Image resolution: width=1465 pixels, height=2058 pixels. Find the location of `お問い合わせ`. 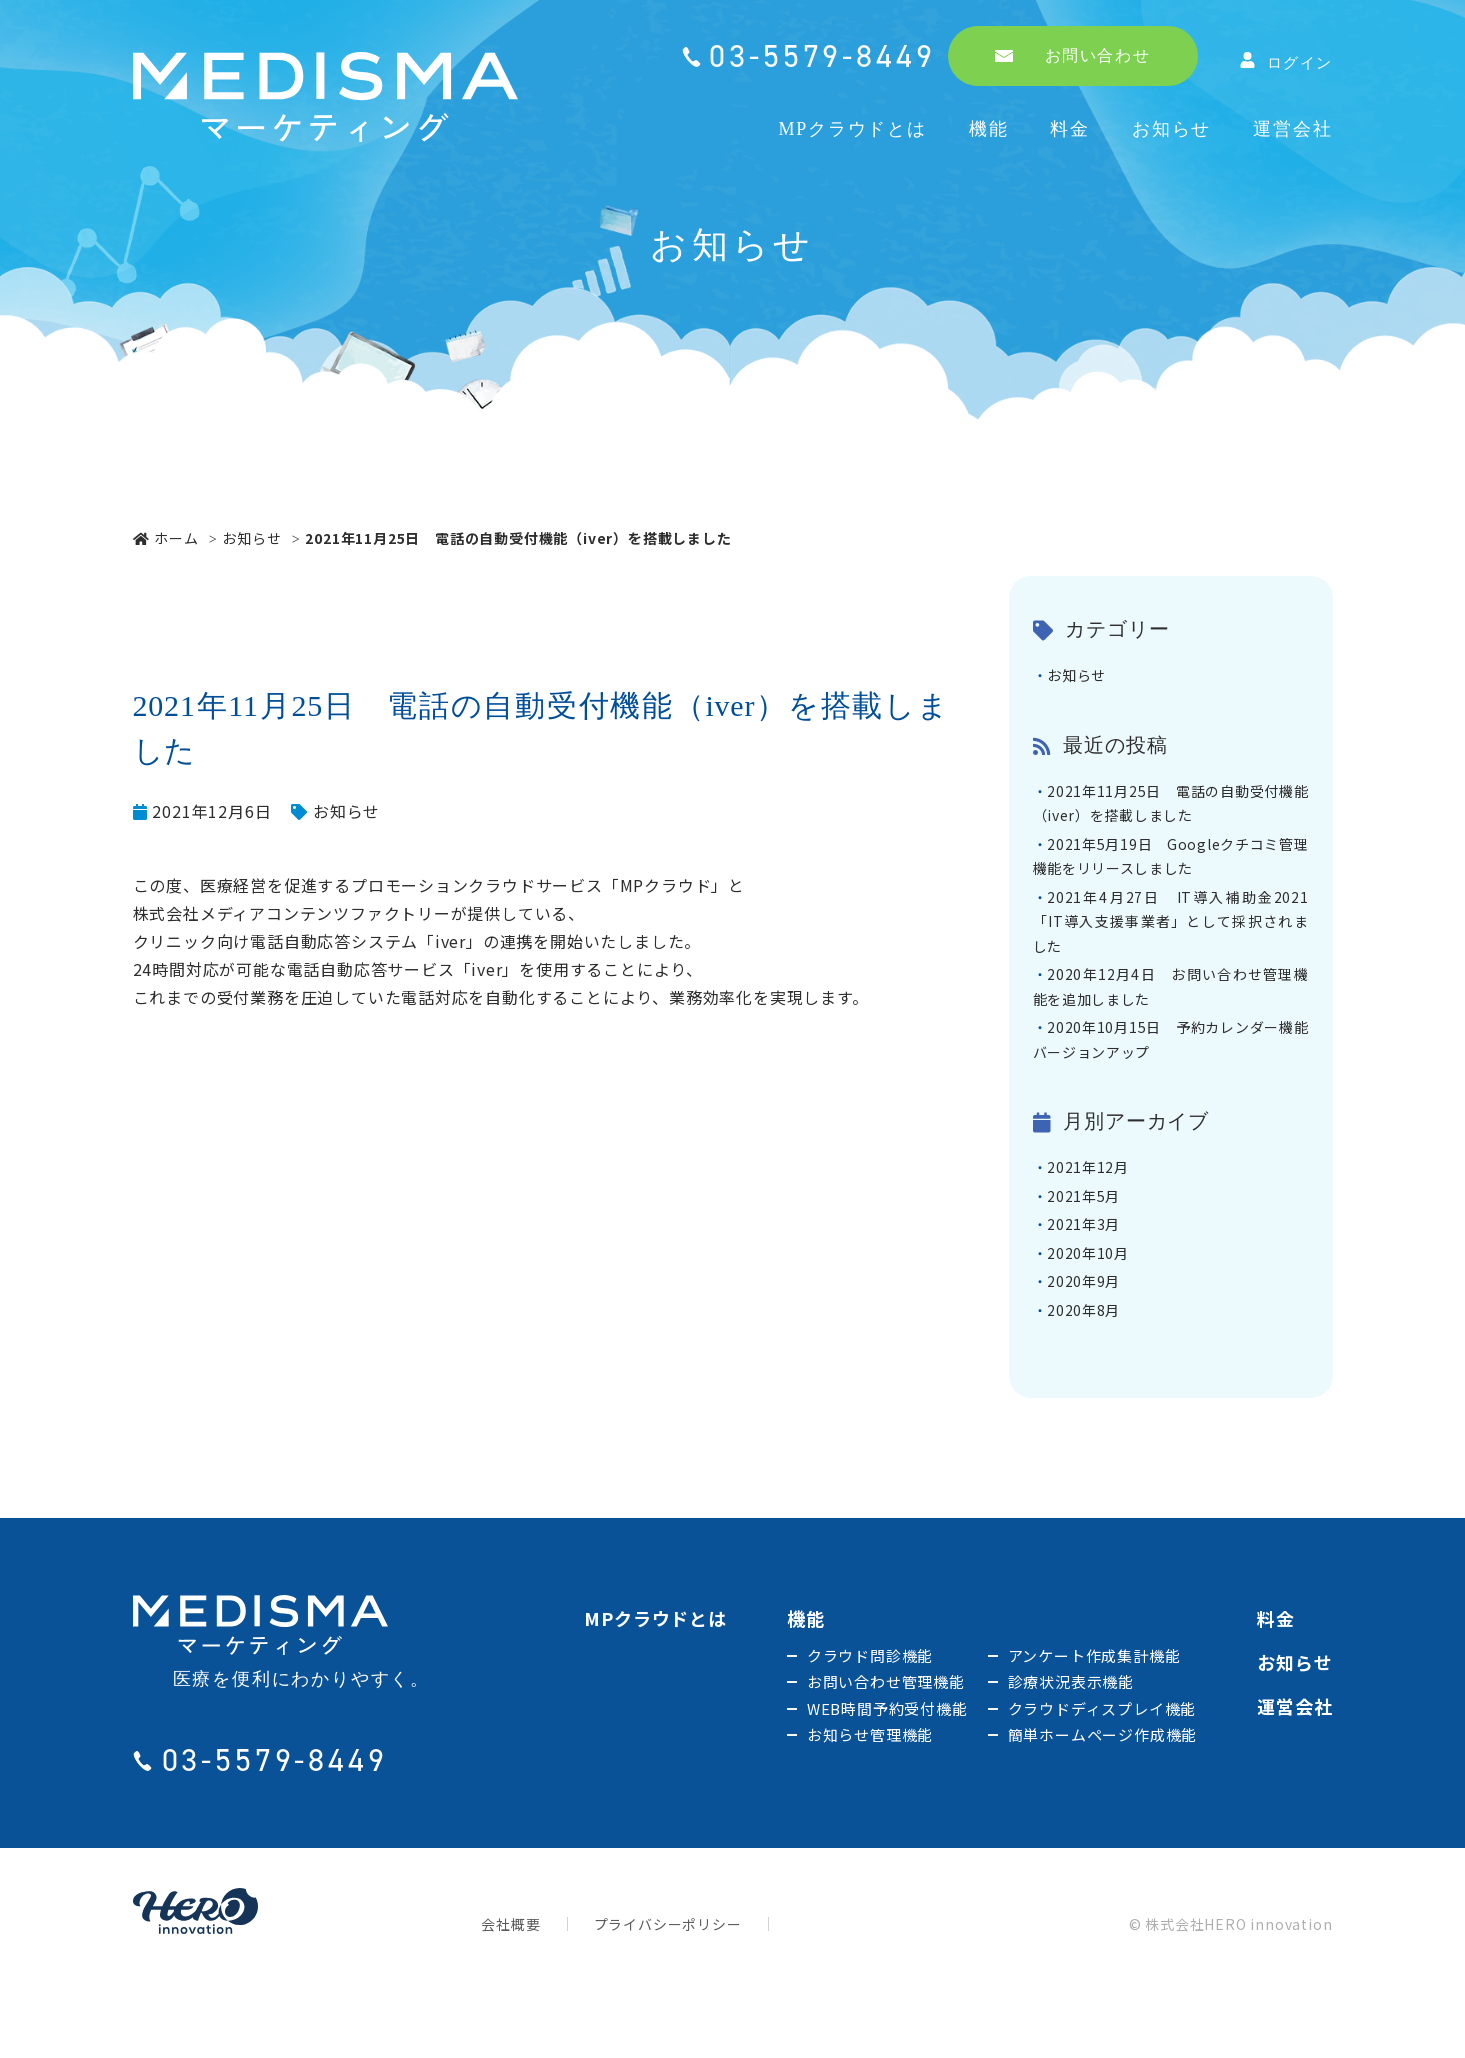

お問い合わせ is located at coordinates (1073, 55).